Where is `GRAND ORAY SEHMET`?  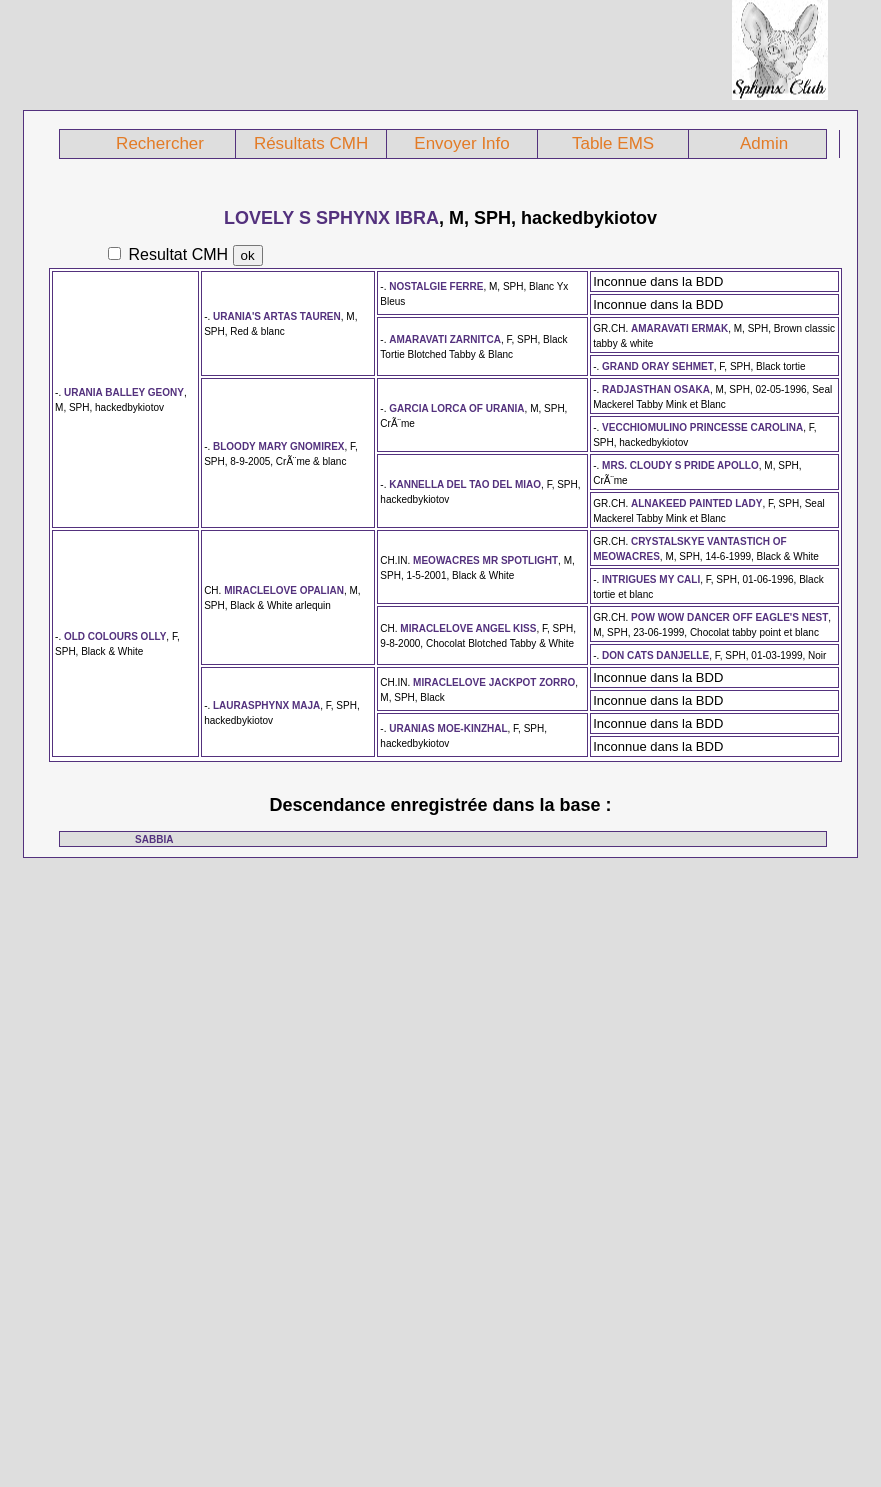 GRAND ORAY SEHMET is located at coordinates (658, 366).